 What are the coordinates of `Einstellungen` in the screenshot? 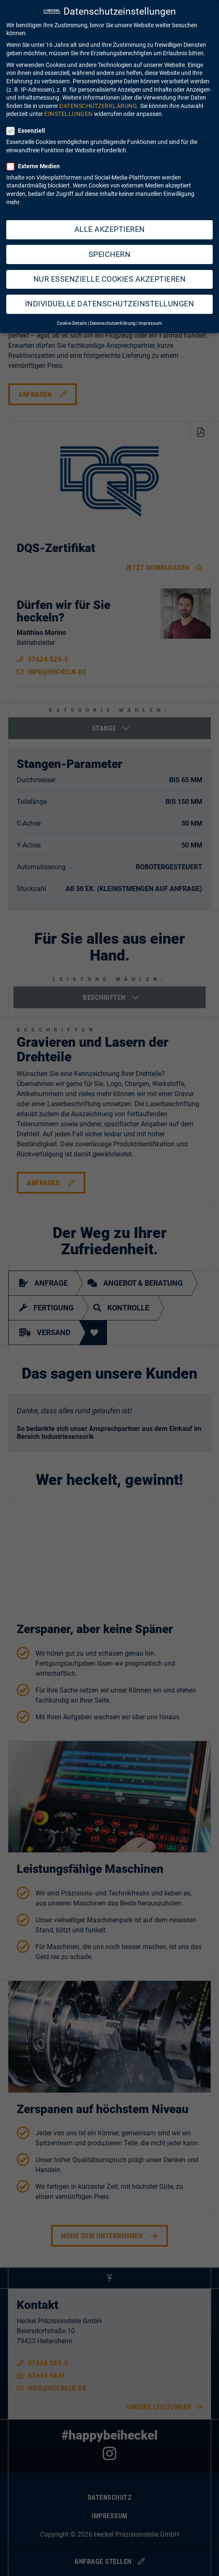 It's located at (68, 104).